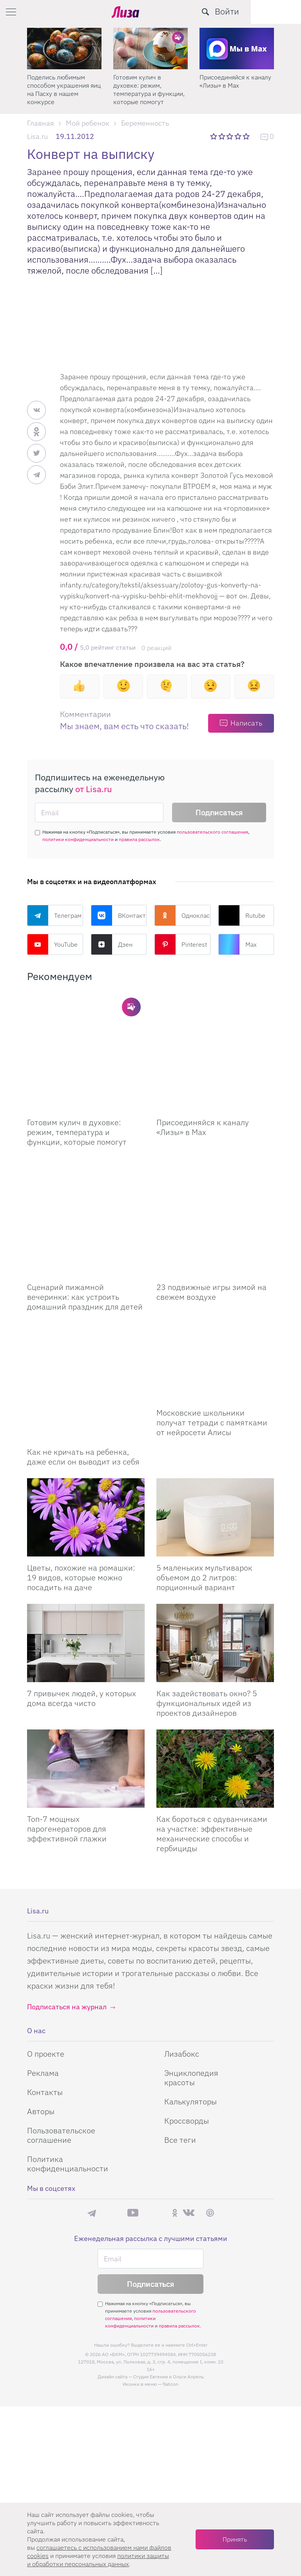 Image resolution: width=301 pixels, height=2576 pixels. I want to click on [search-button], so click(255, 12).